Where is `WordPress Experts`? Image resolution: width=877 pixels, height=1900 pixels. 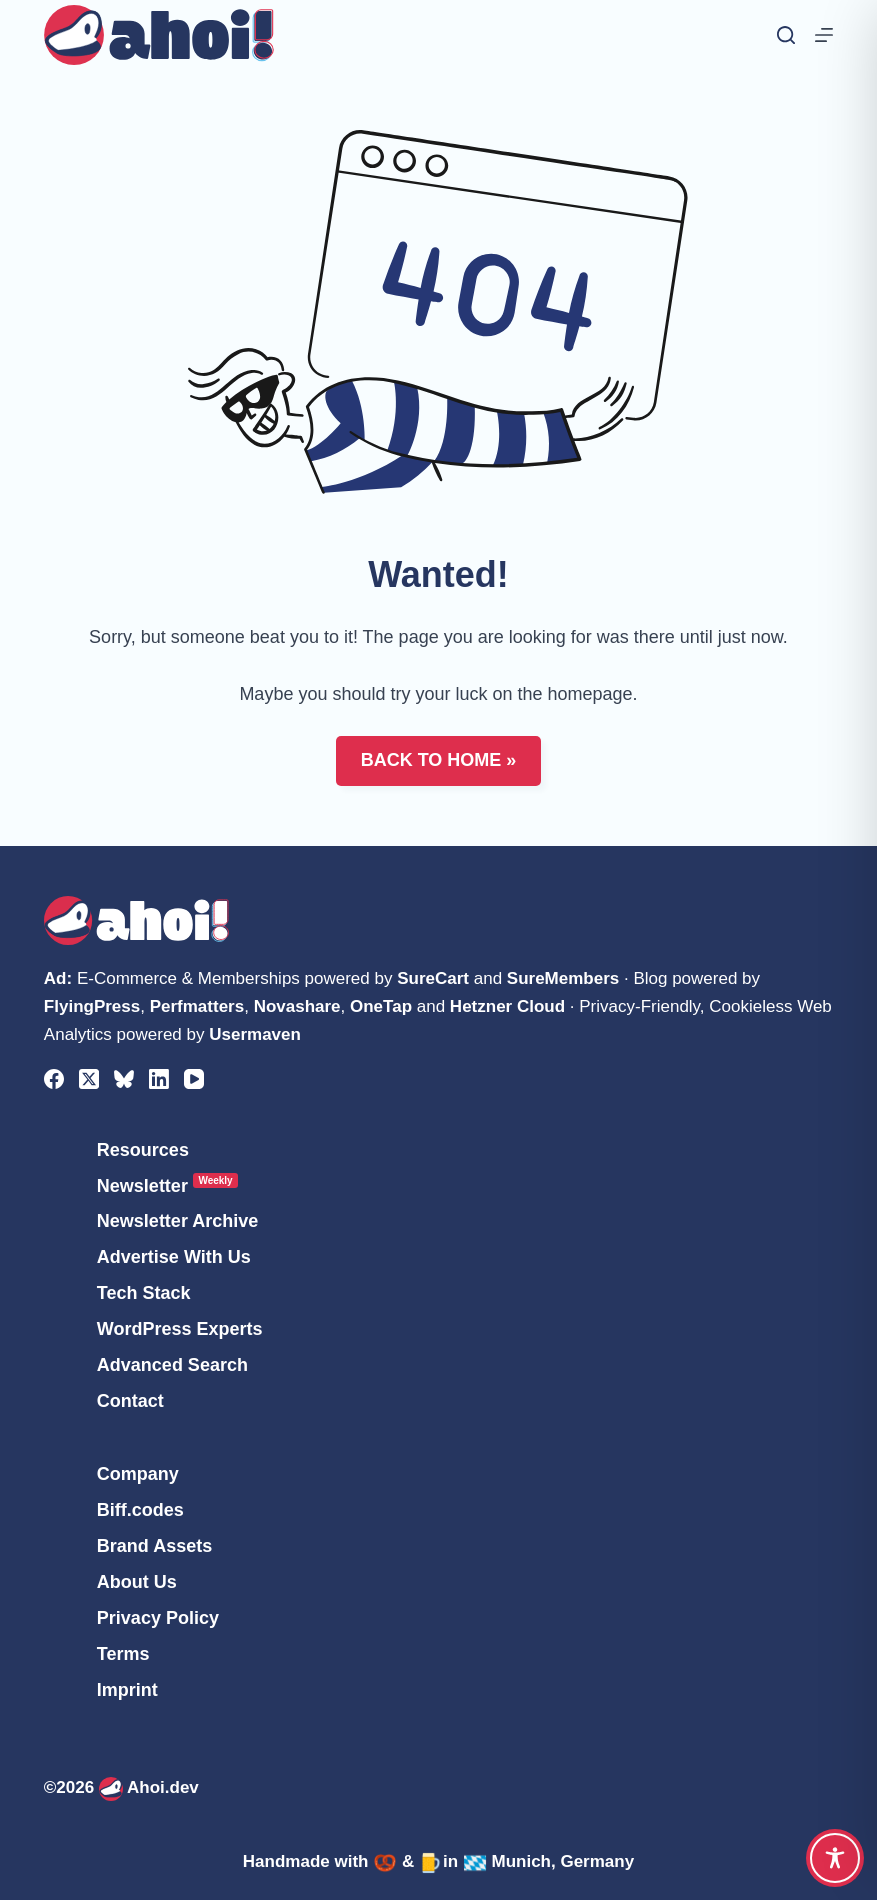 WordPress Experts is located at coordinates (180, 1329).